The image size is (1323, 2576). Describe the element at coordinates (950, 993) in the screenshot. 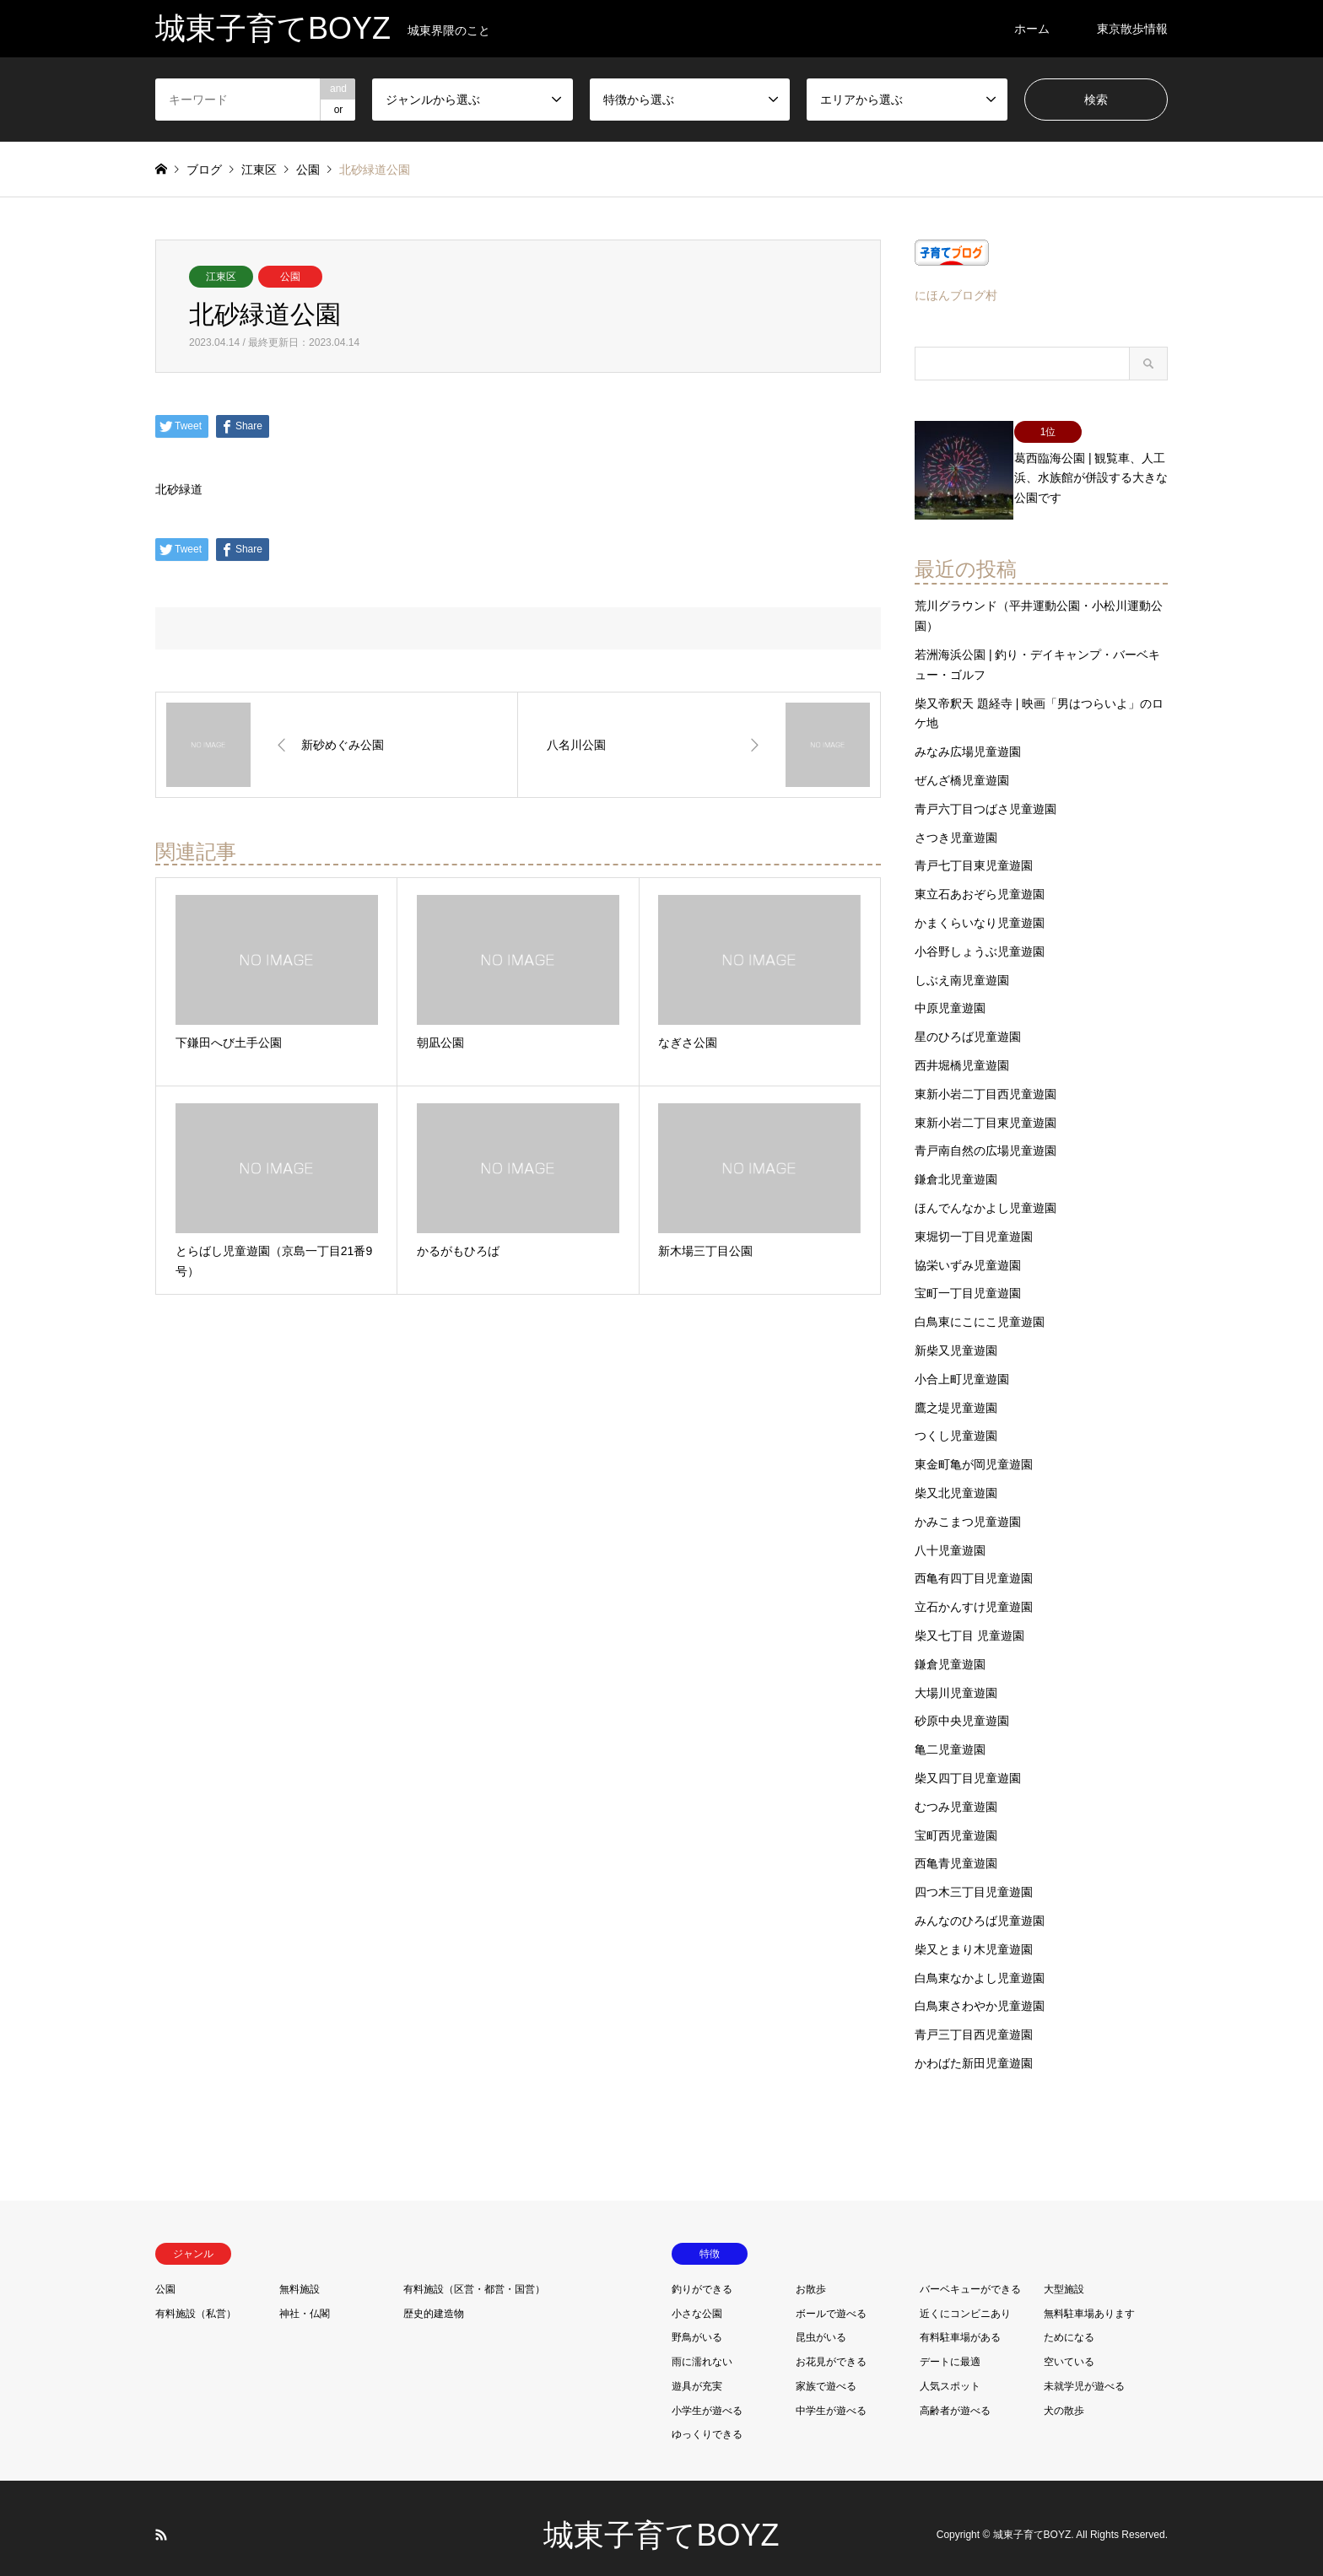

I see `中原児童遊園` at that location.